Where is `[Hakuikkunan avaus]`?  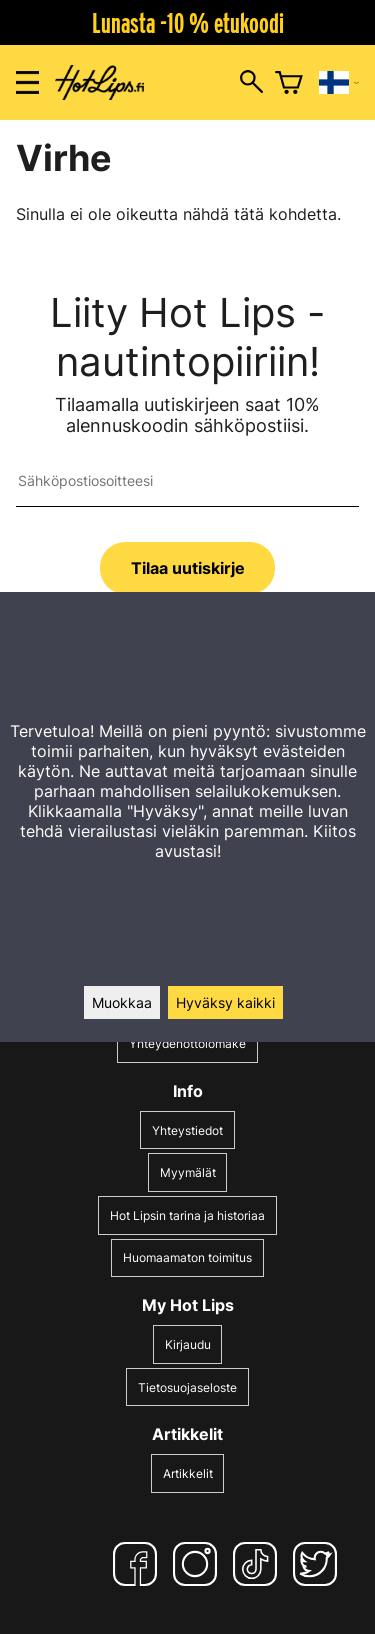
[Hakuikkunan avaus] is located at coordinates (251, 83).